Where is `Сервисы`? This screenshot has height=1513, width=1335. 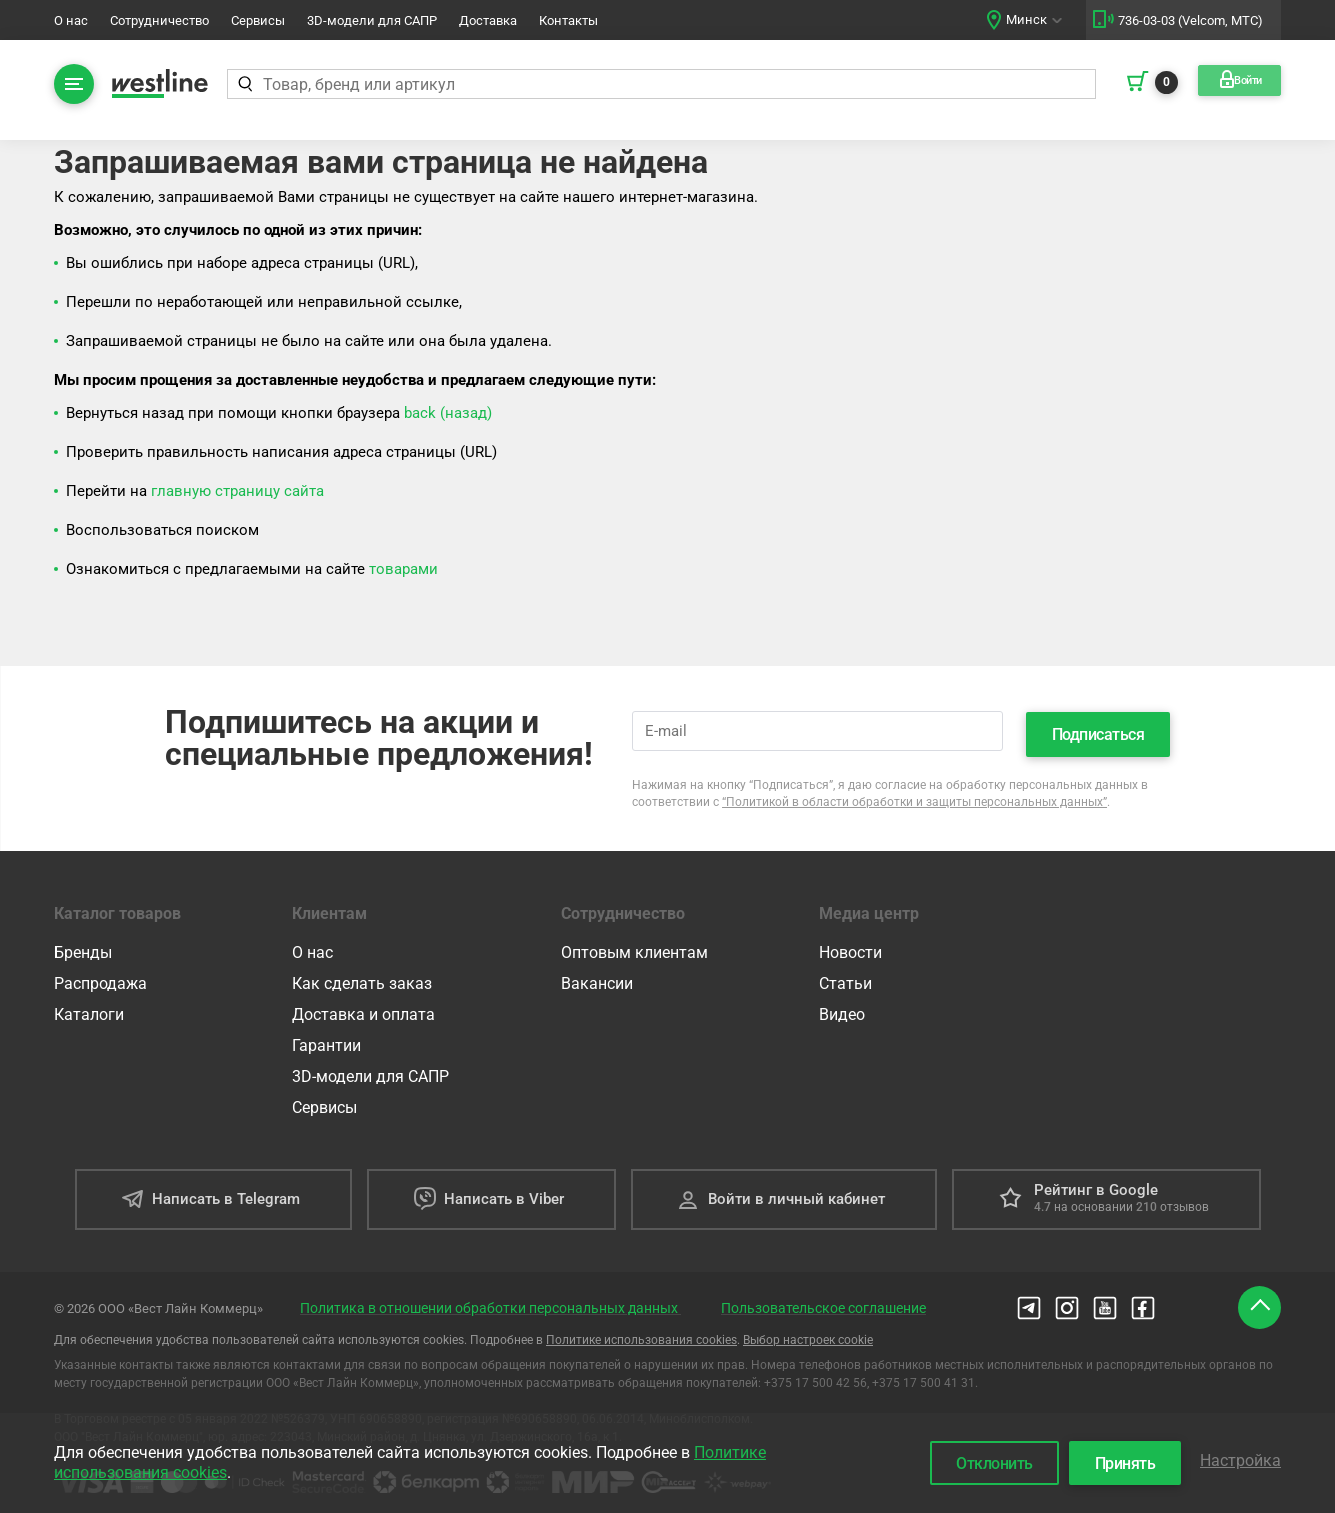 Сервисы is located at coordinates (258, 20).